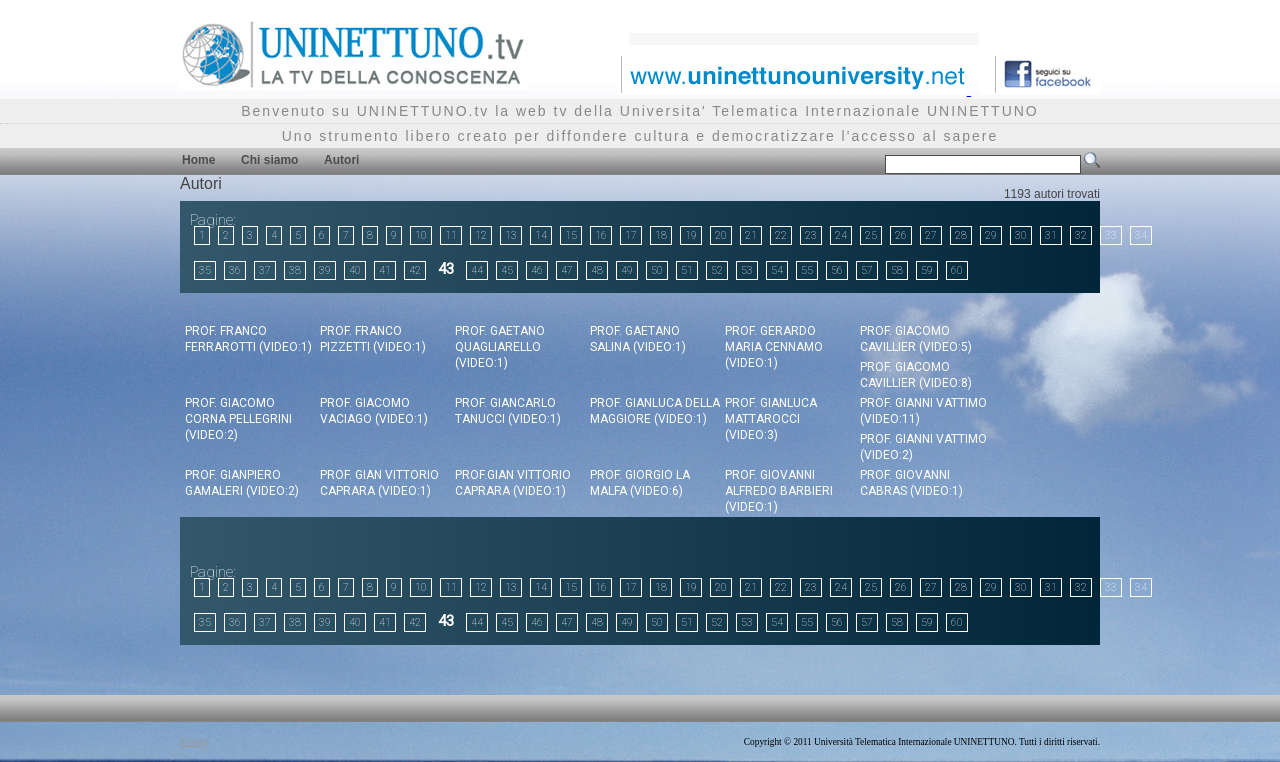 This screenshot has width=1280, height=762. What do you see at coordinates (777, 270) in the screenshot?
I see `54` at bounding box center [777, 270].